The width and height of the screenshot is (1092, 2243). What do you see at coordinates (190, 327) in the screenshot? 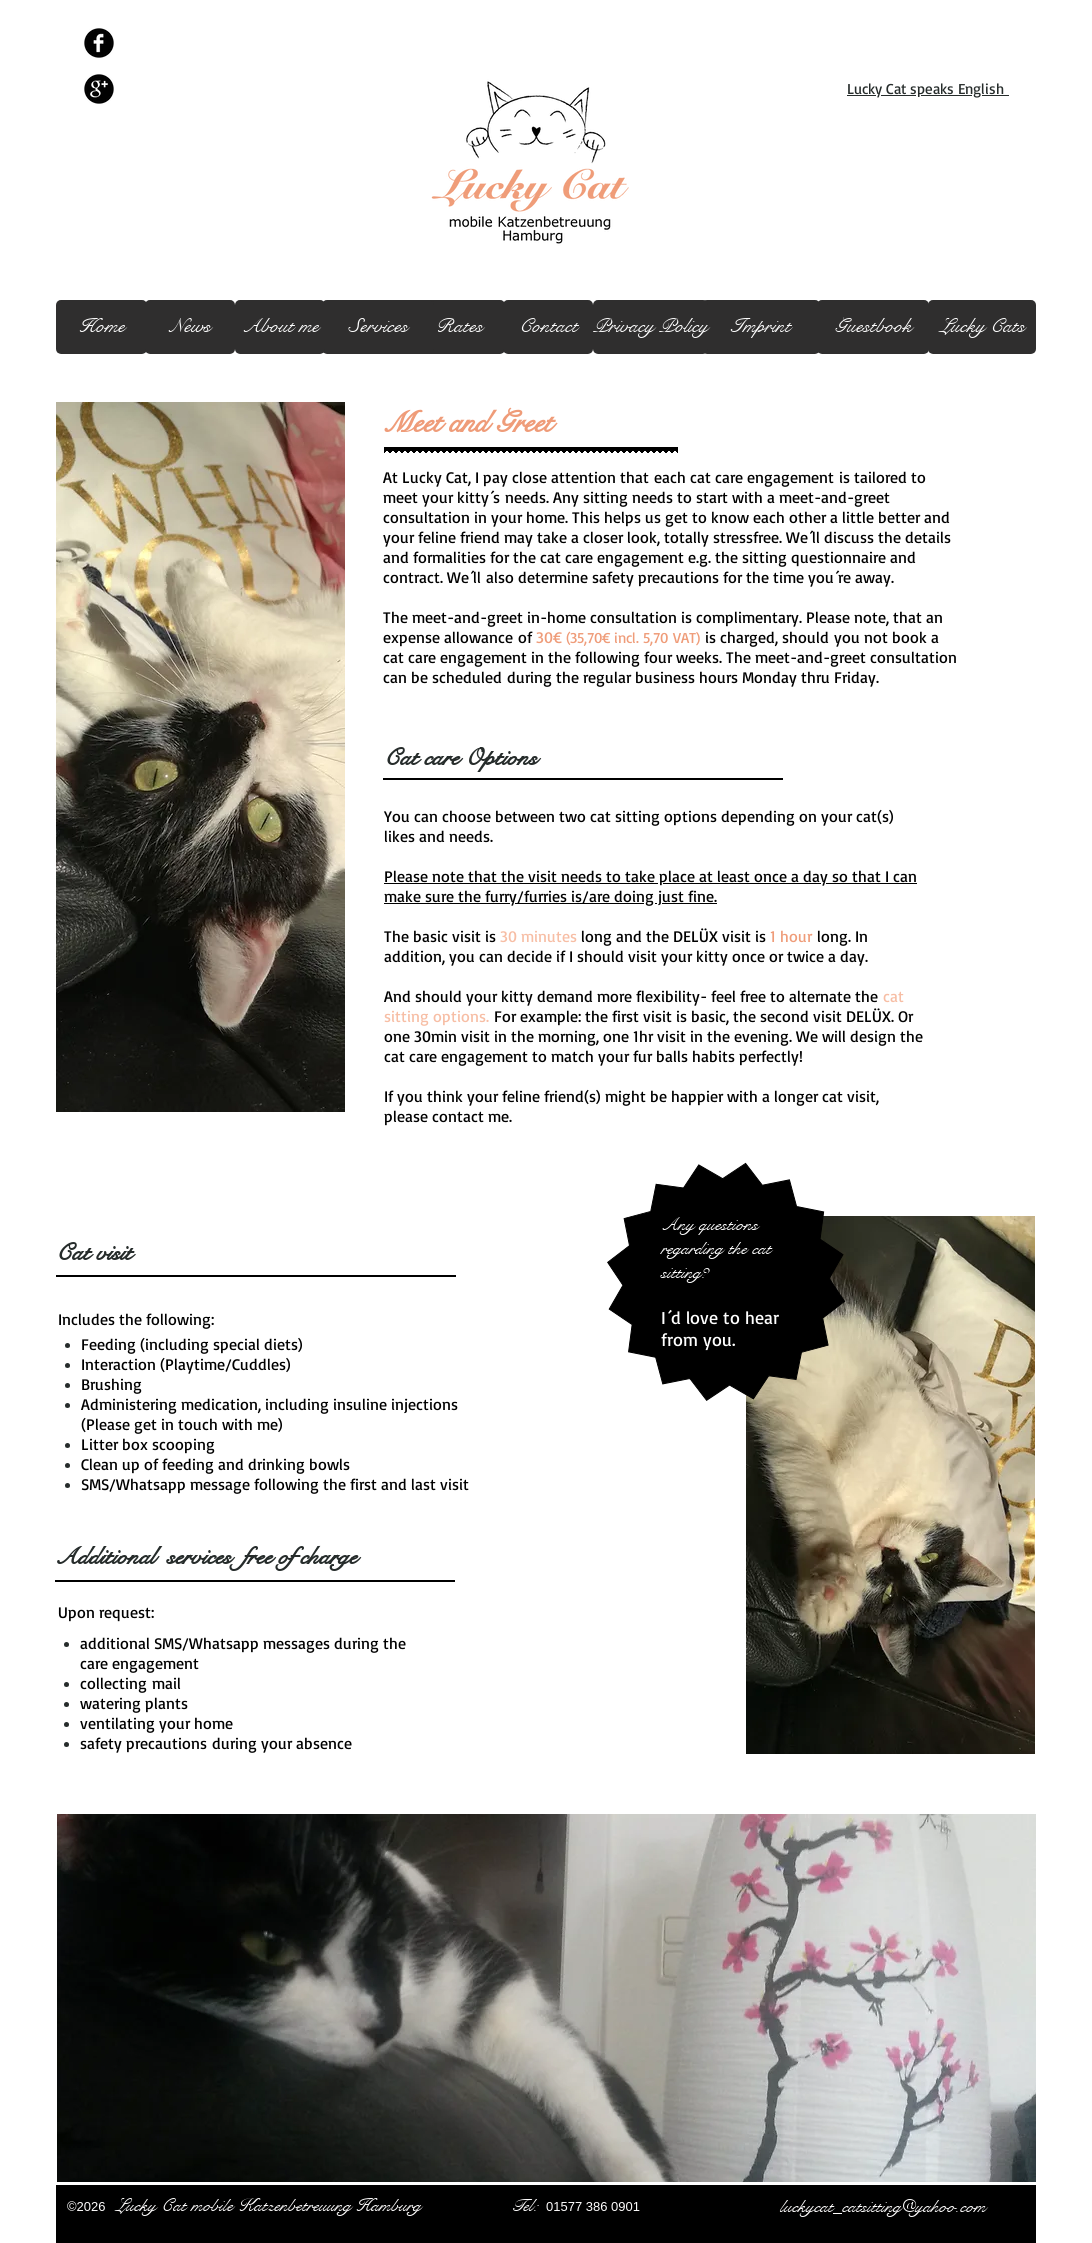
I see `[News]` at bounding box center [190, 327].